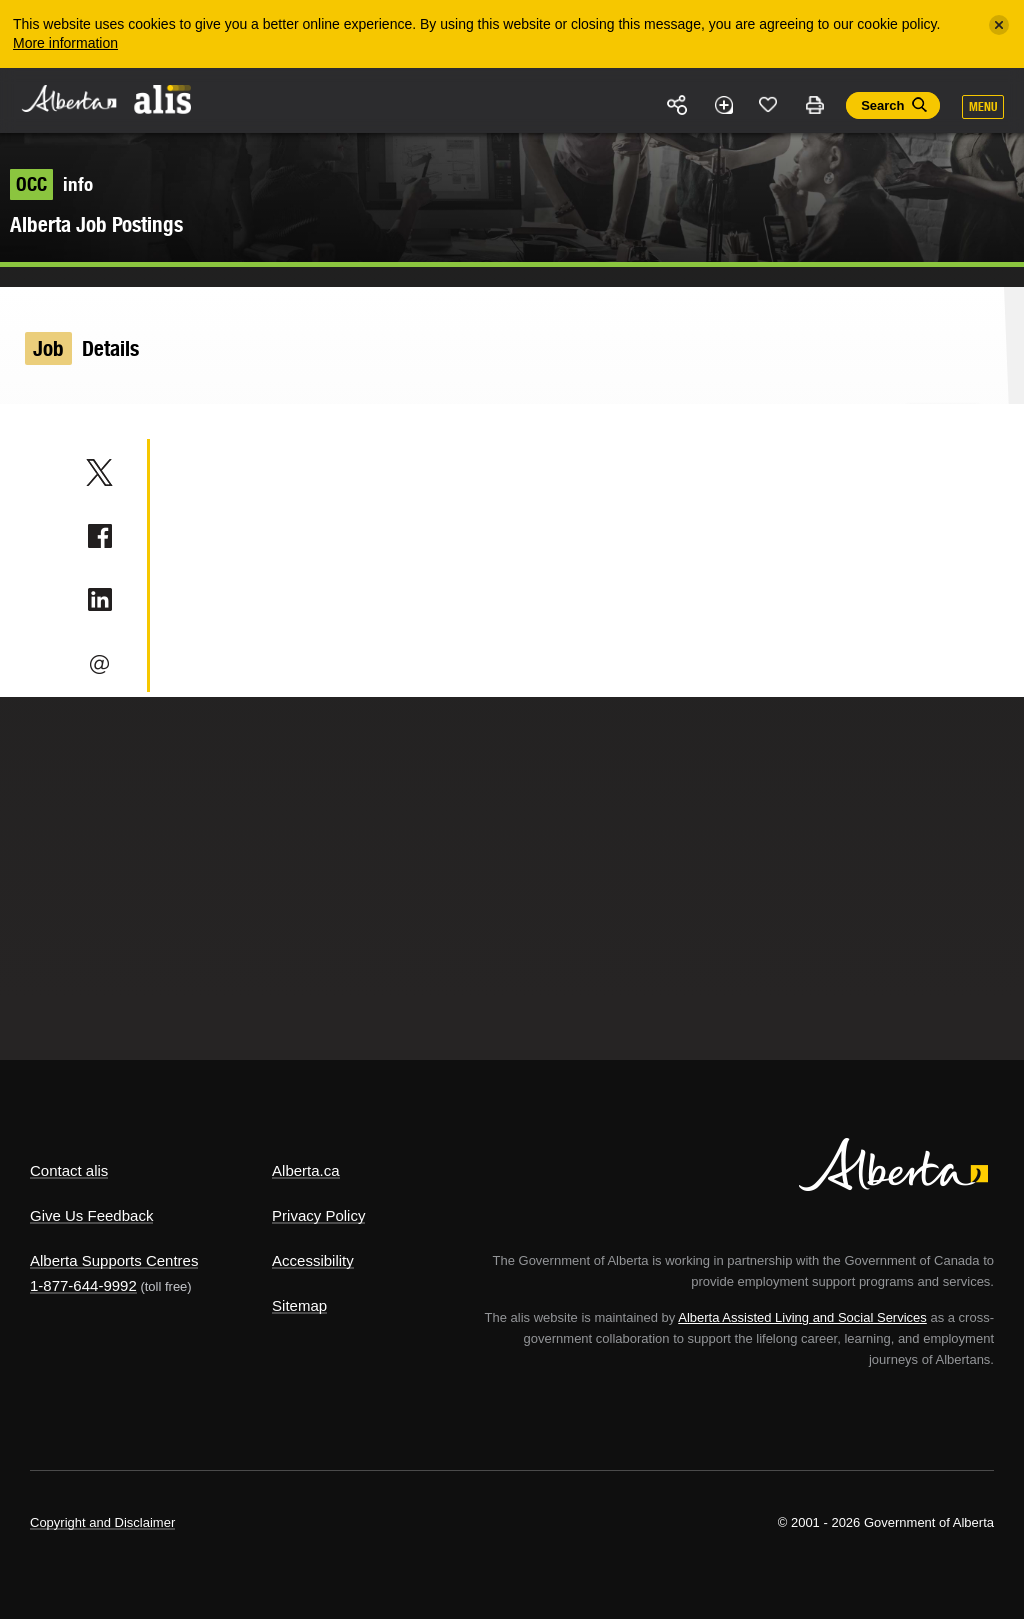  I want to click on info, so click(51, 184).